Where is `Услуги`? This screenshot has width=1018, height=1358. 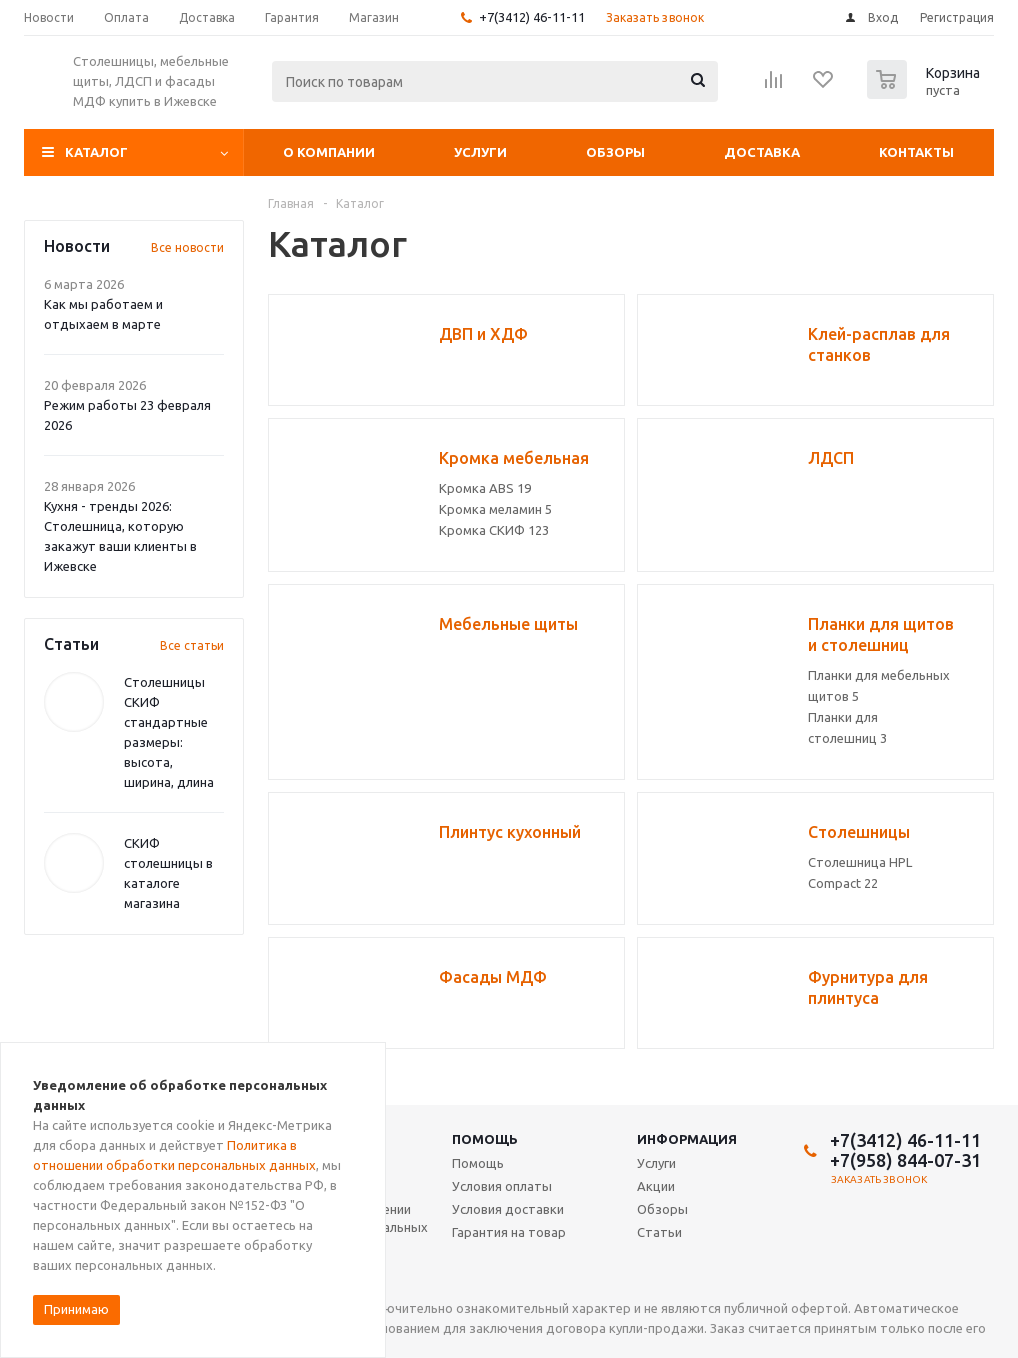
Услуги is located at coordinates (480, 152).